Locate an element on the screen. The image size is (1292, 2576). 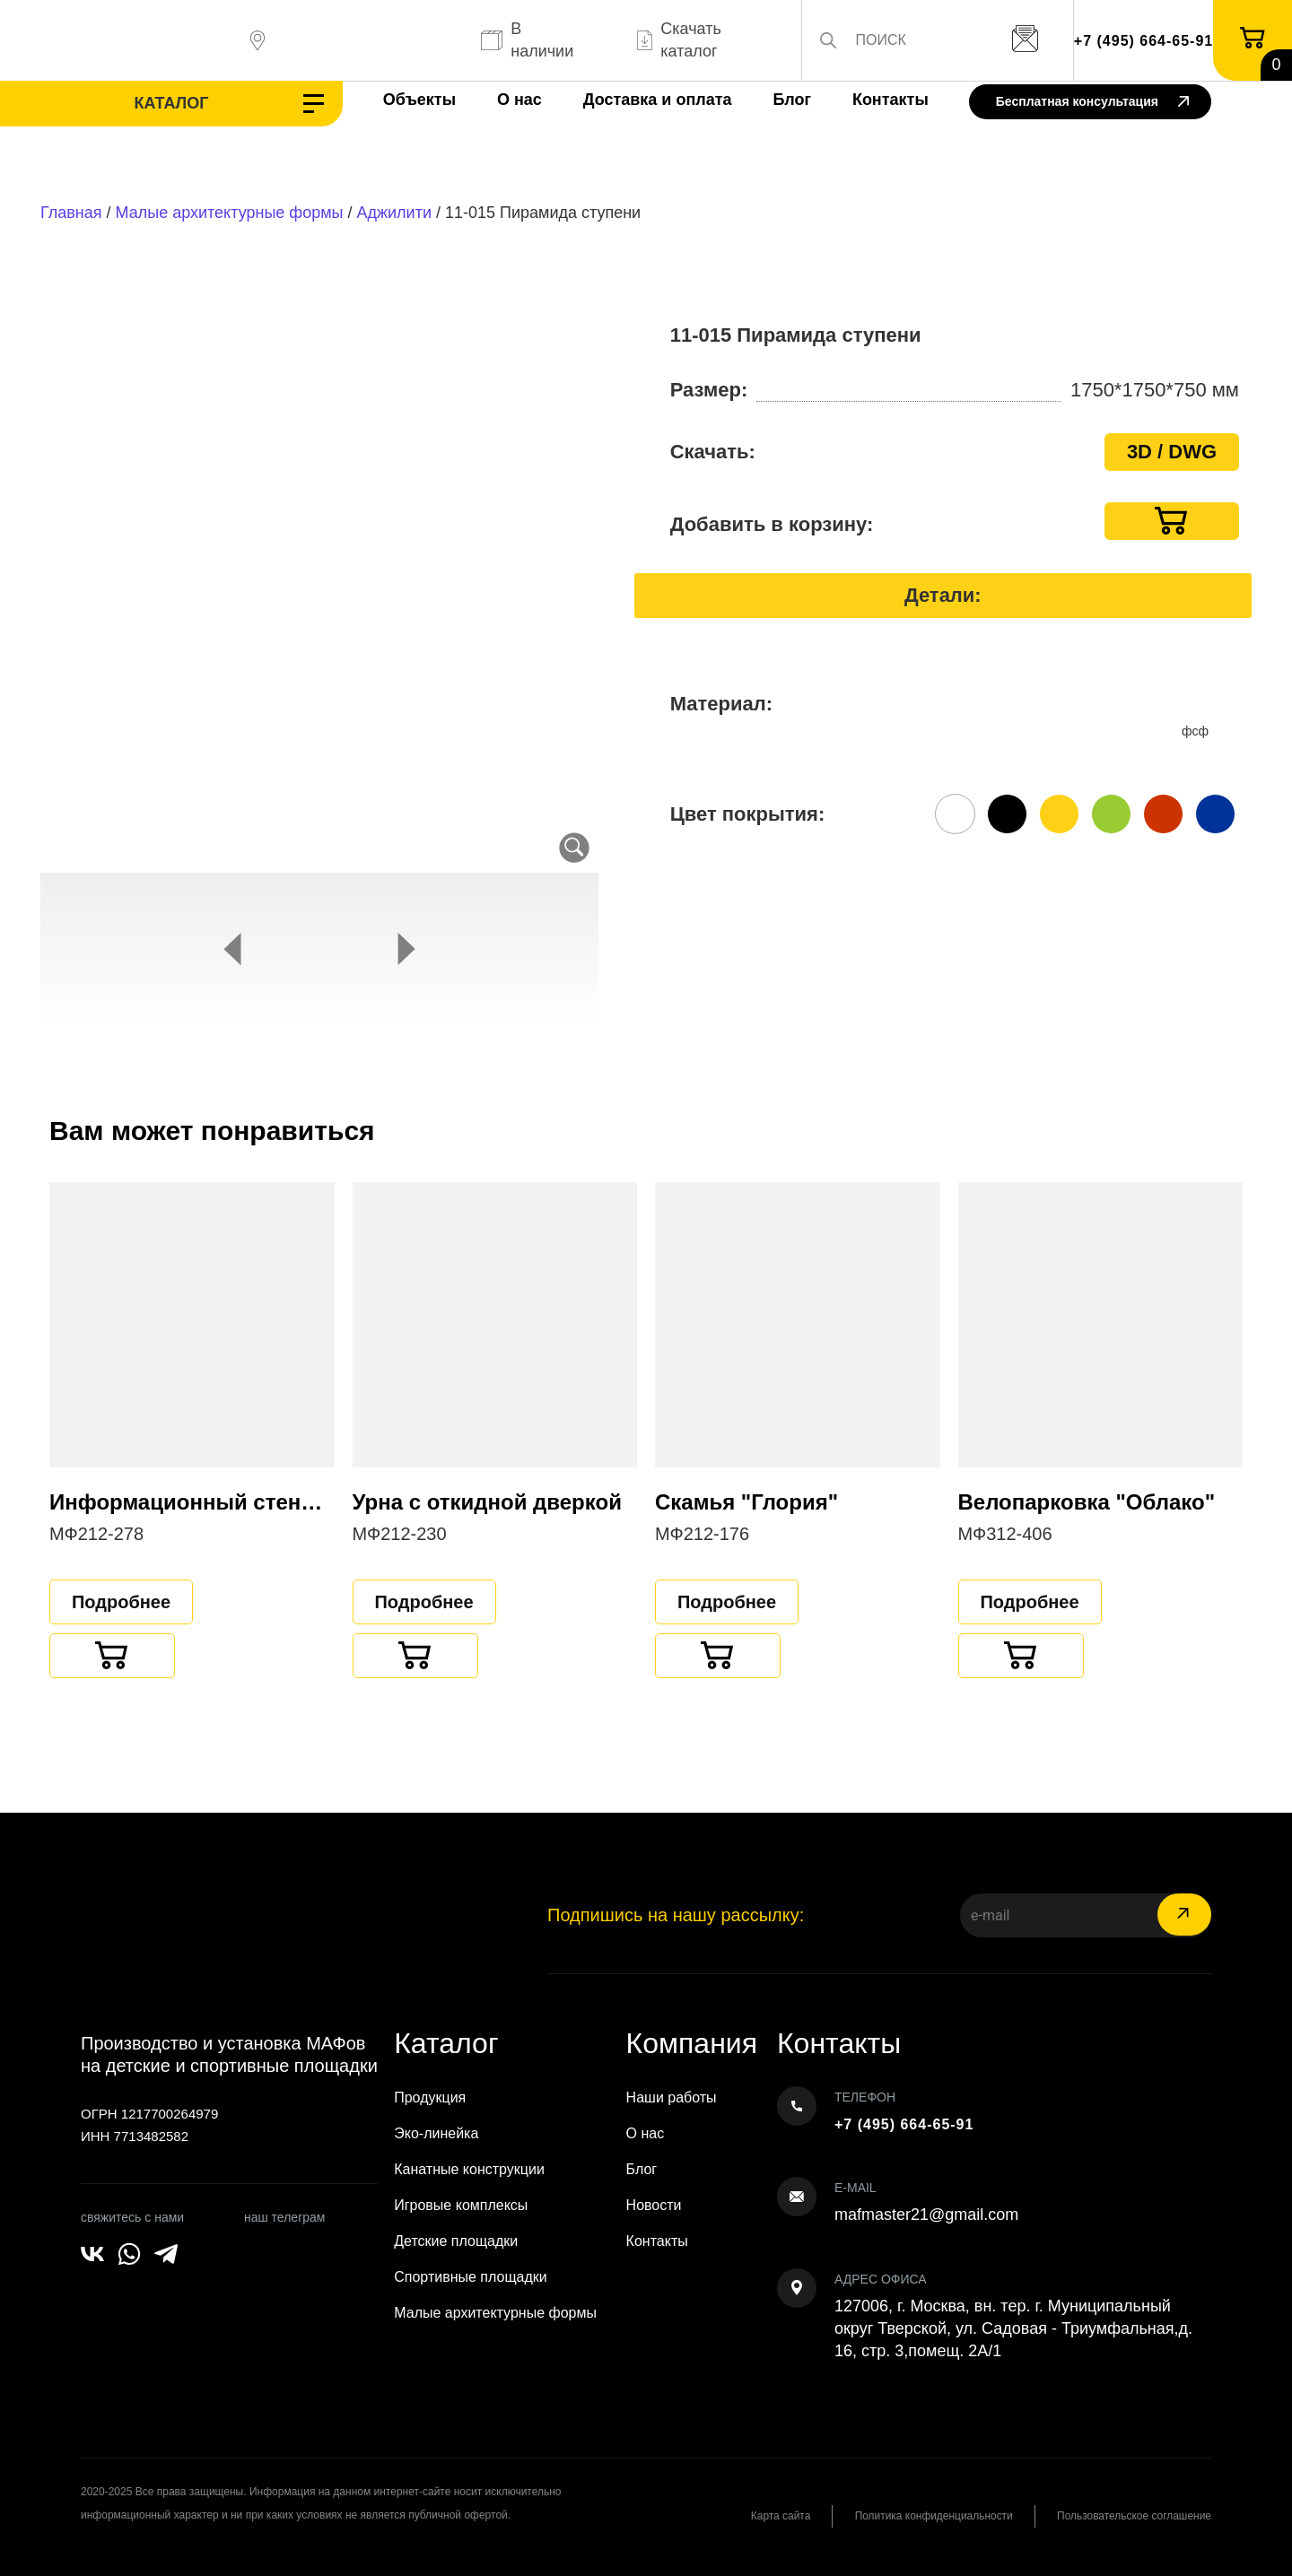
Эко-линейка is located at coordinates (436, 2133).